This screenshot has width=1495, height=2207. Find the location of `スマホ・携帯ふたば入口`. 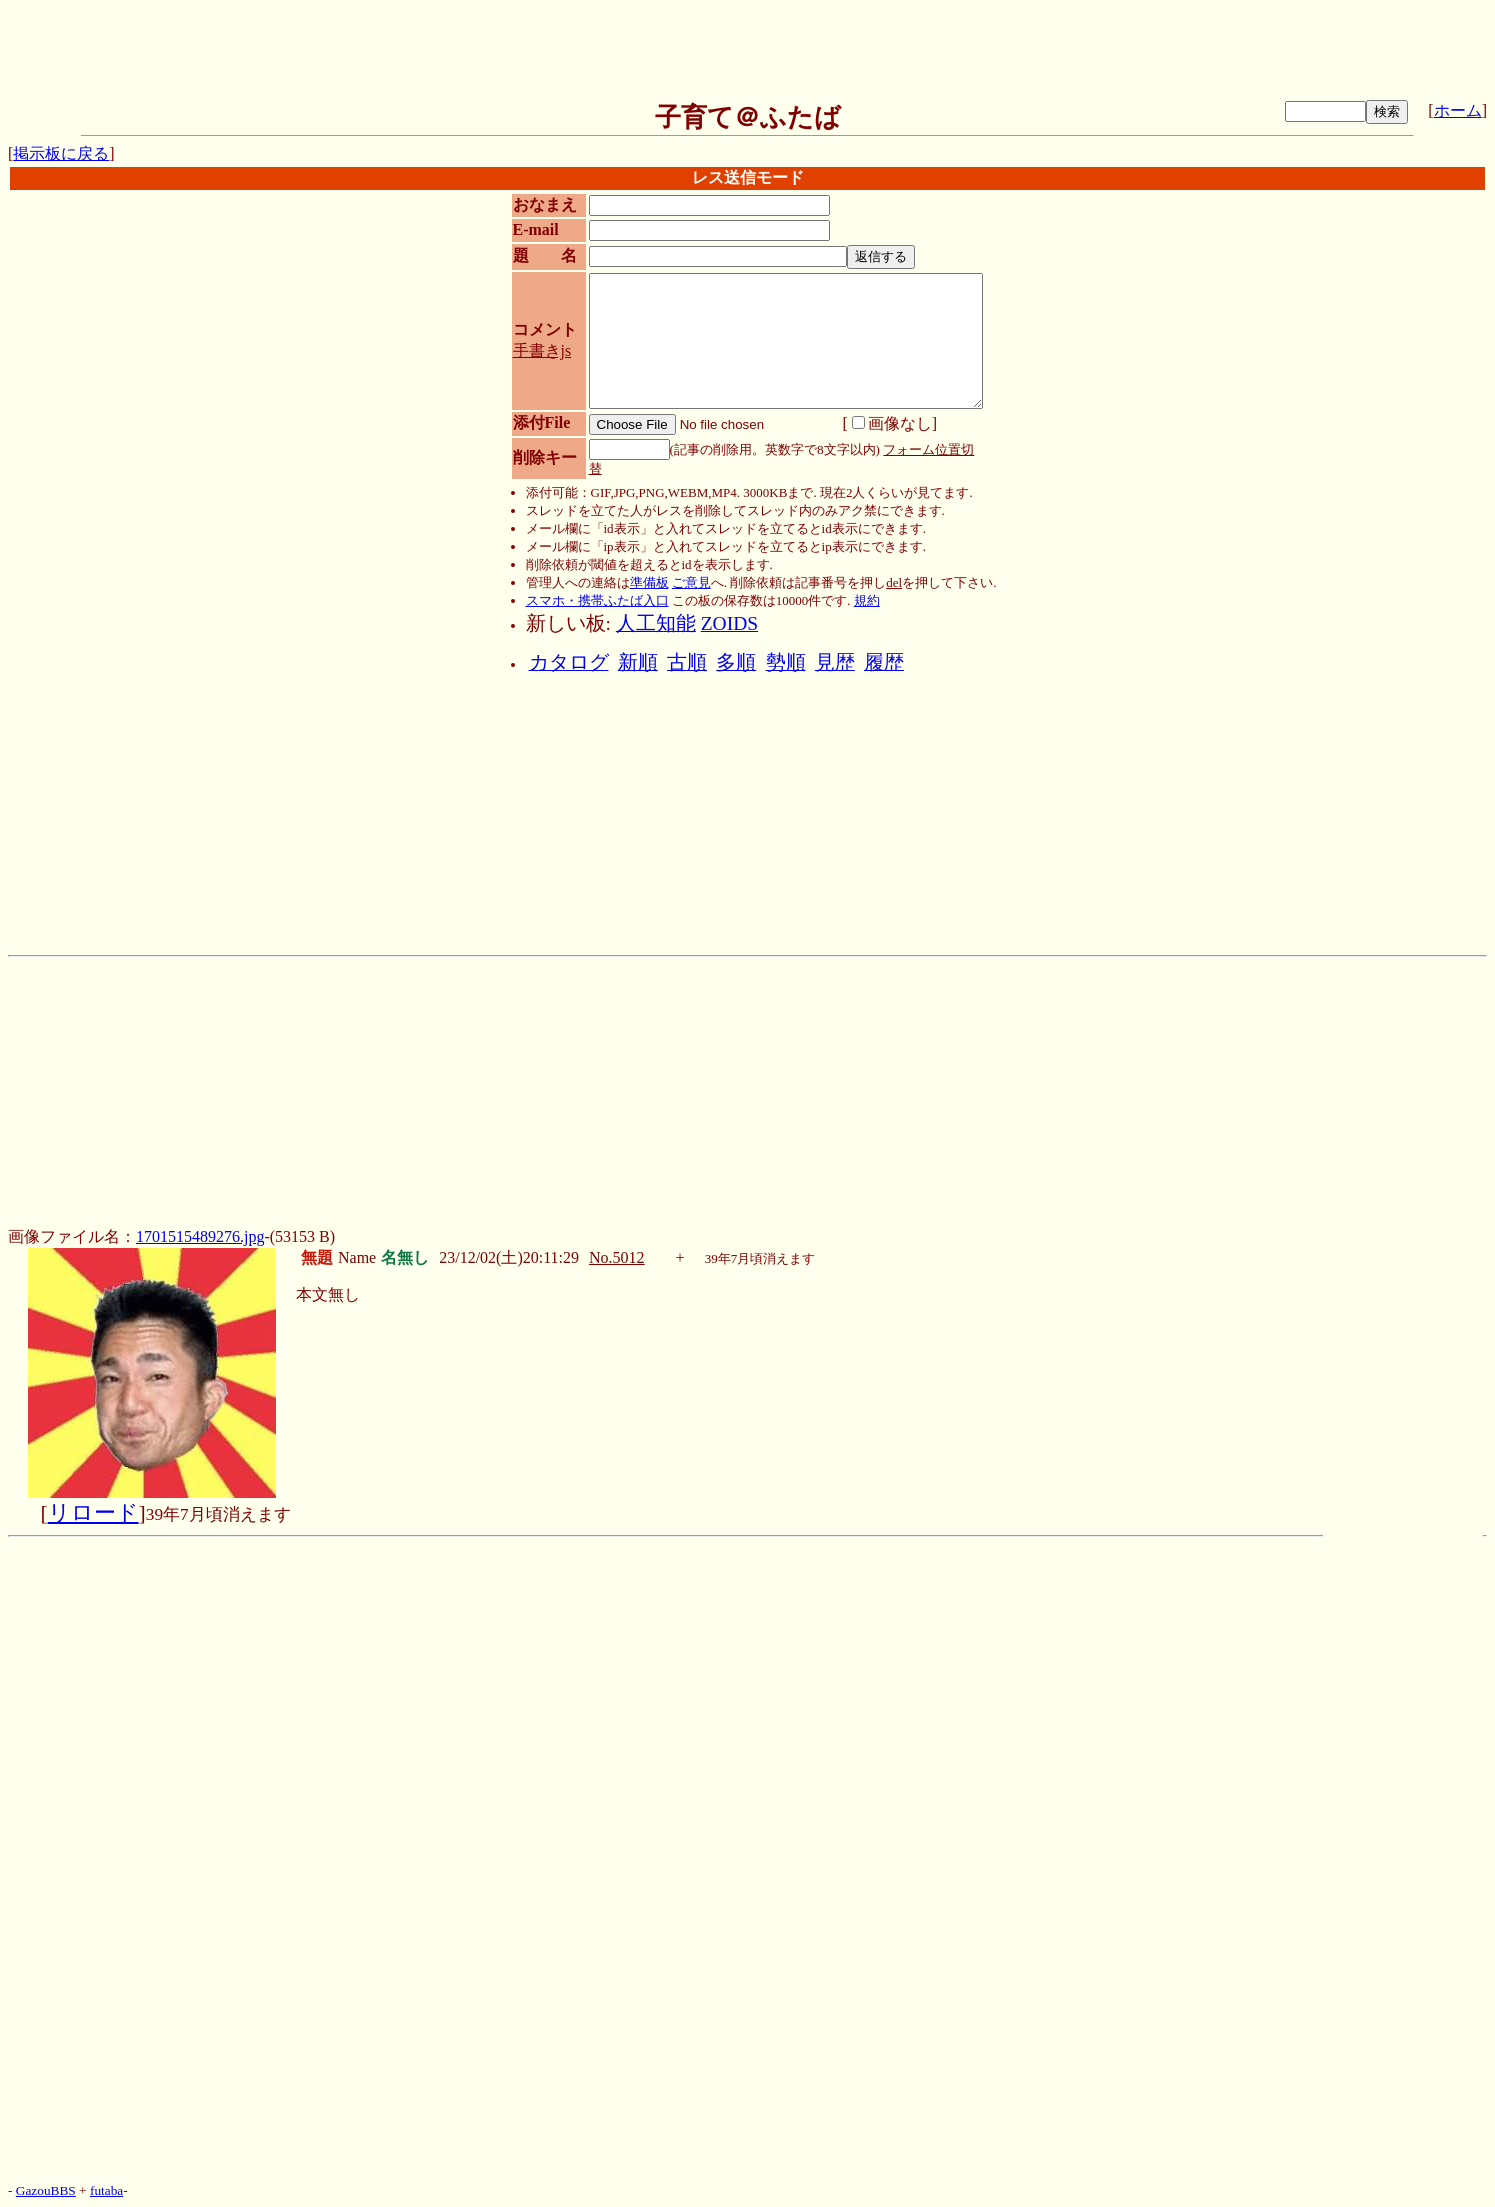

スマホ・携帯ふたば入口 is located at coordinates (597, 600).